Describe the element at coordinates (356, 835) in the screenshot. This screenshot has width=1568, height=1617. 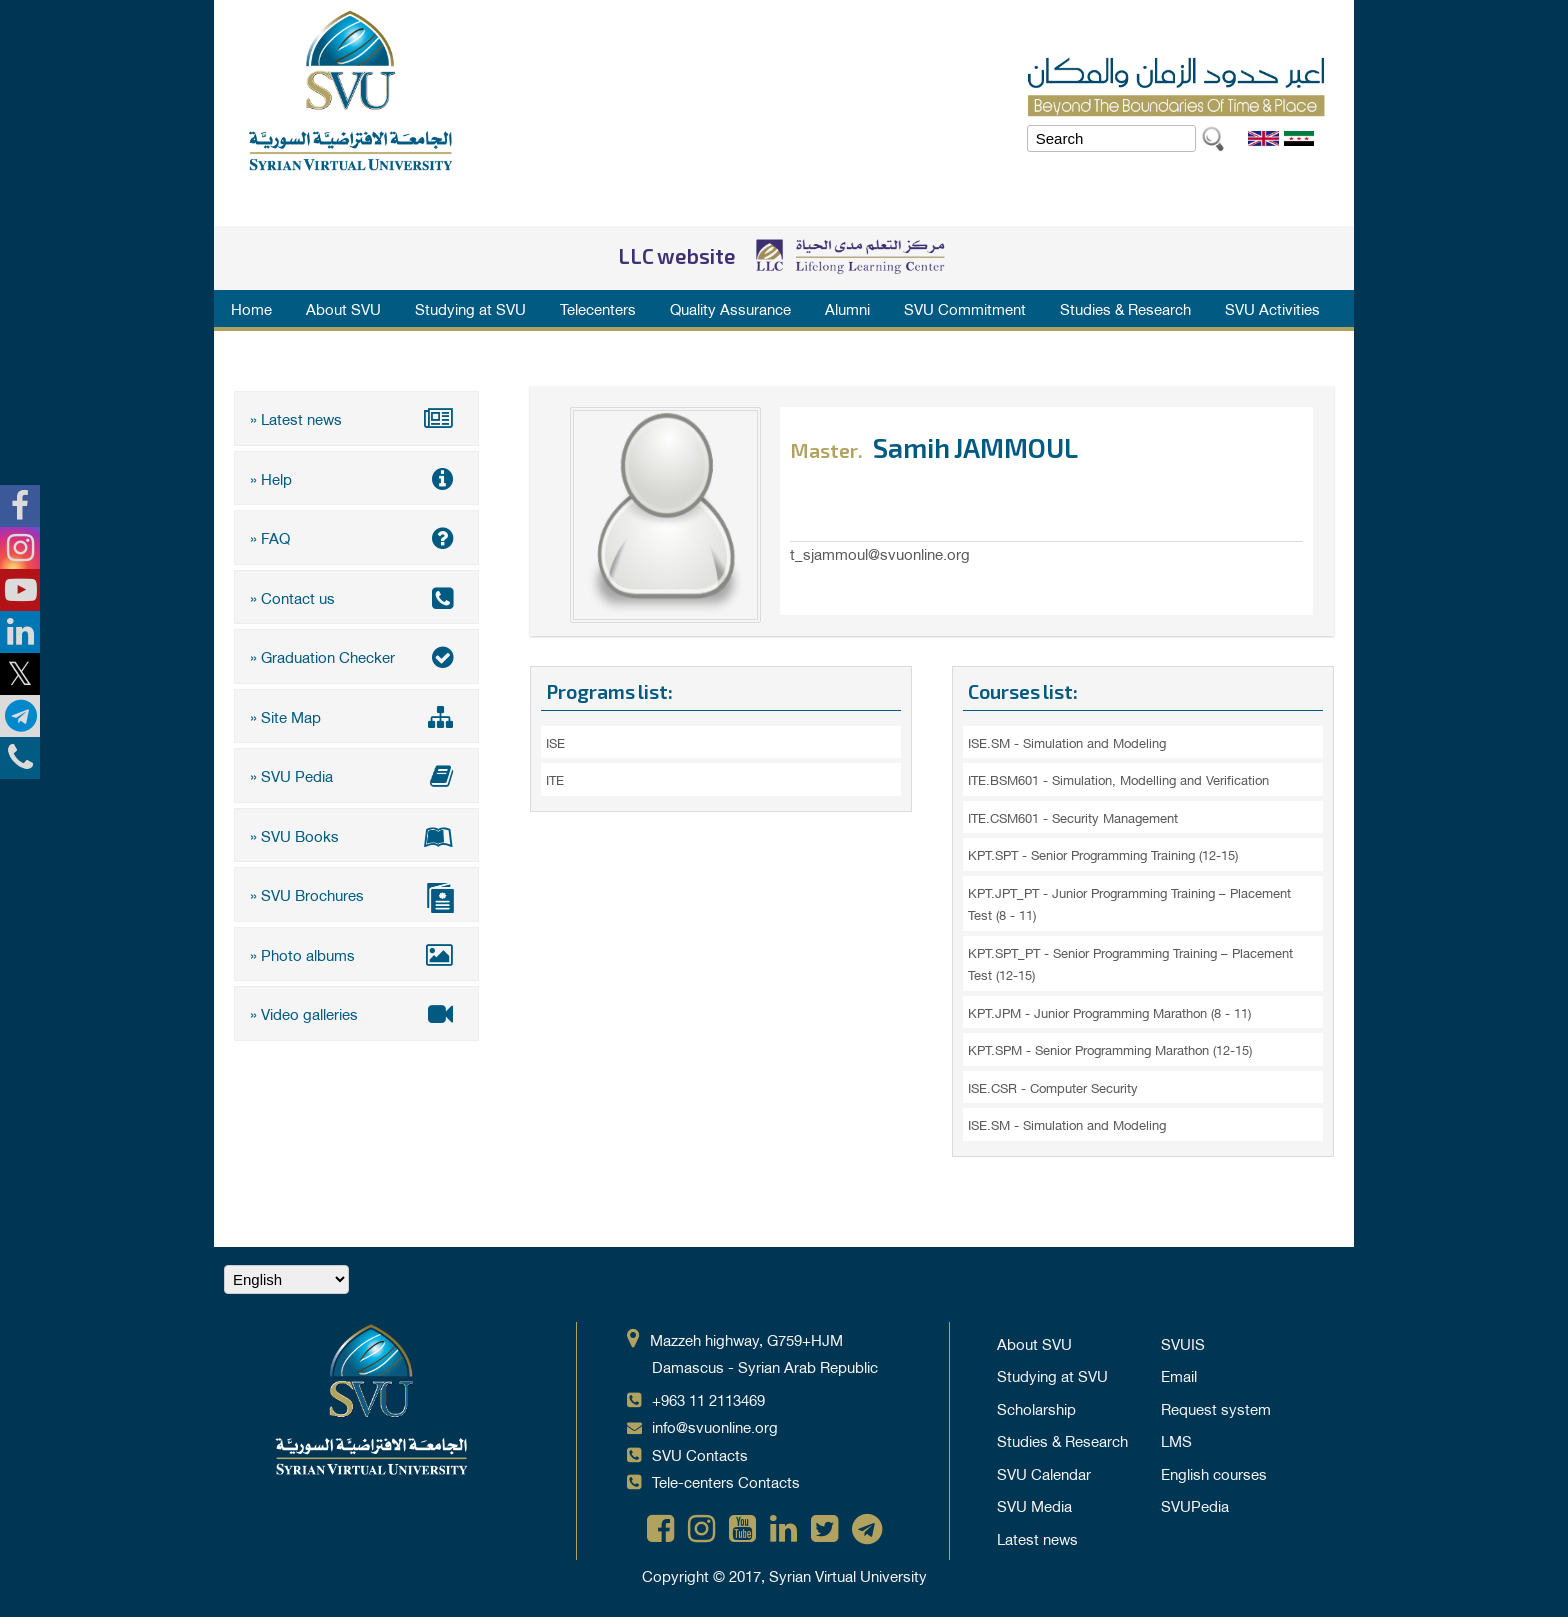
I see `» SVU Books` at that location.